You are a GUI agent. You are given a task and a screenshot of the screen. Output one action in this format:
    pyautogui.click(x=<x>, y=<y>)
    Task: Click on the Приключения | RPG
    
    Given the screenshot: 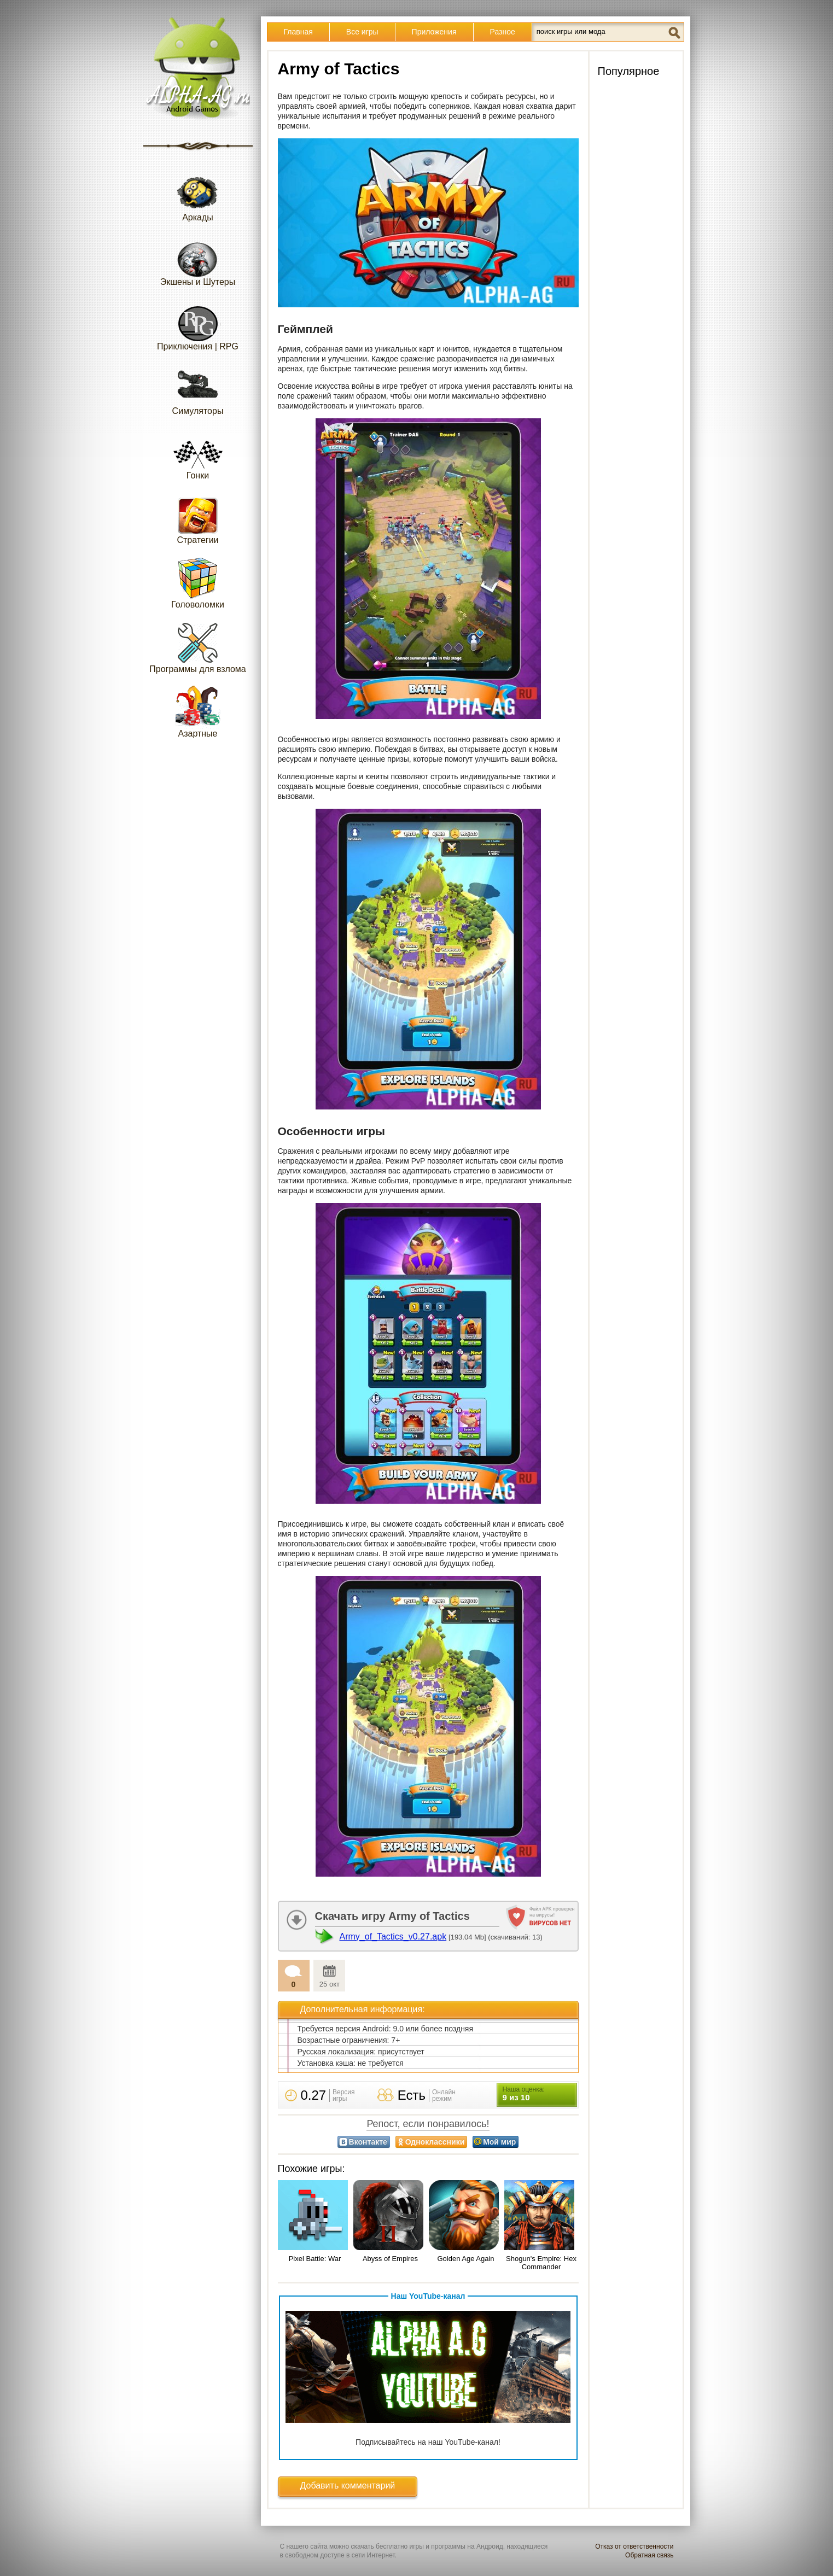 What is the action you would take?
    pyautogui.click(x=197, y=324)
    